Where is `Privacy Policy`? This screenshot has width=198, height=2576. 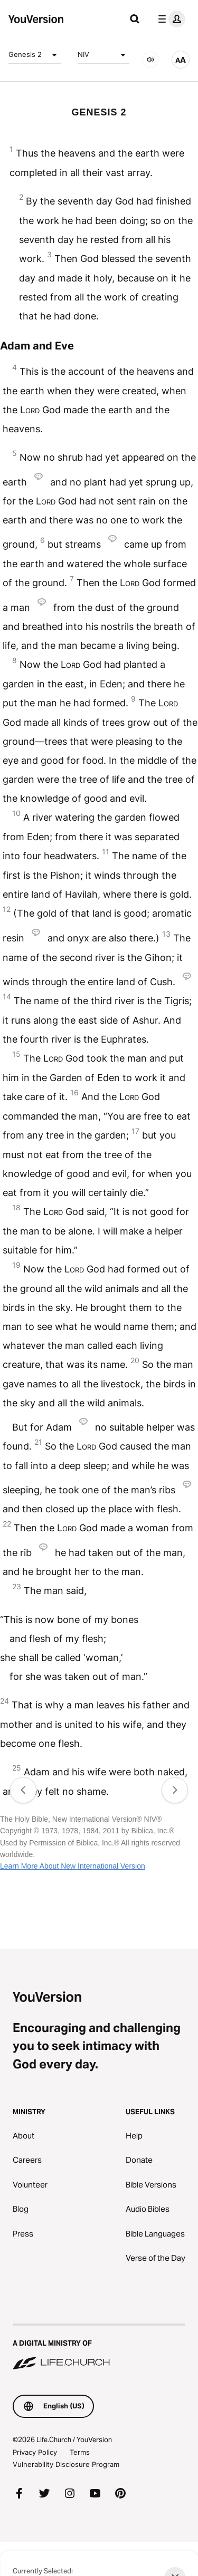 Privacy Policy is located at coordinates (35, 2452).